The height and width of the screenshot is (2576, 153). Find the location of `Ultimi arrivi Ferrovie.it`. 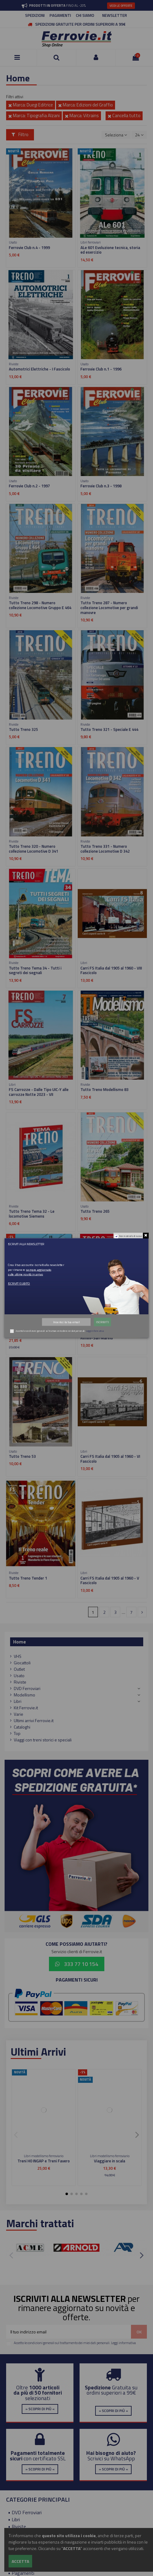

Ultimi arrivi Ferrovie.it is located at coordinates (34, 1720).